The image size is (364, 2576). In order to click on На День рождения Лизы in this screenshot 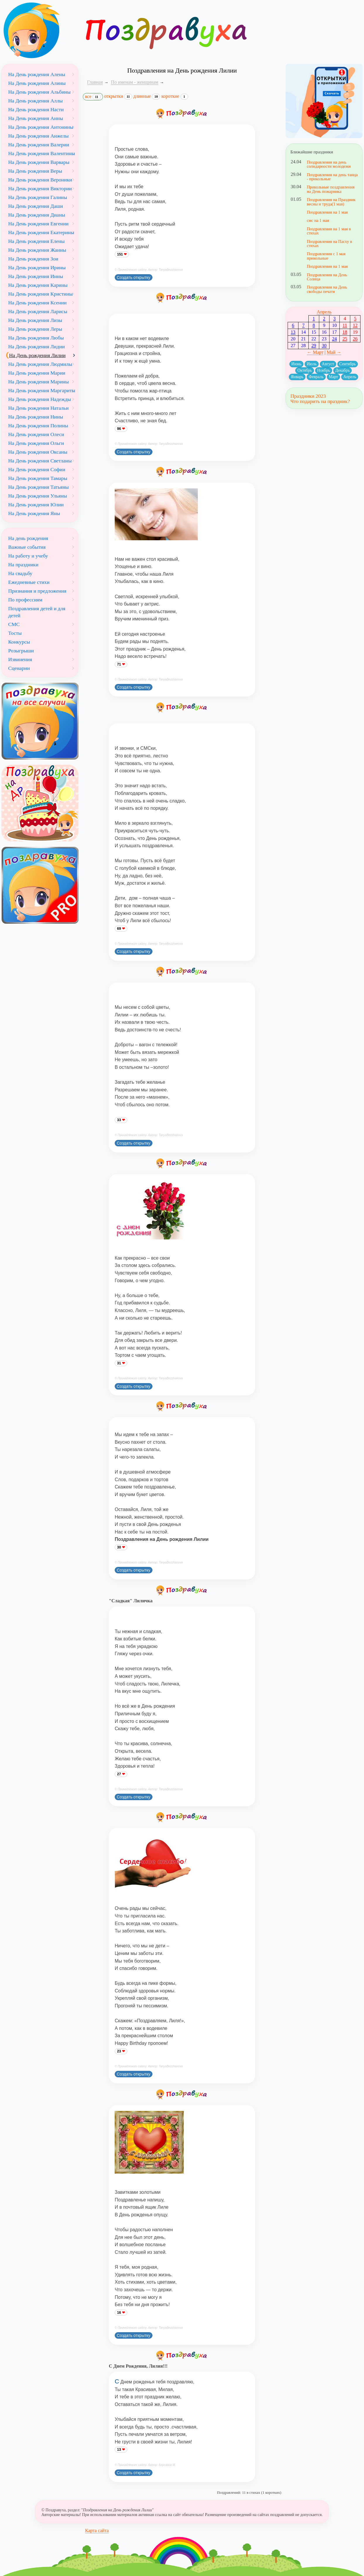, I will do `click(35, 320)`.